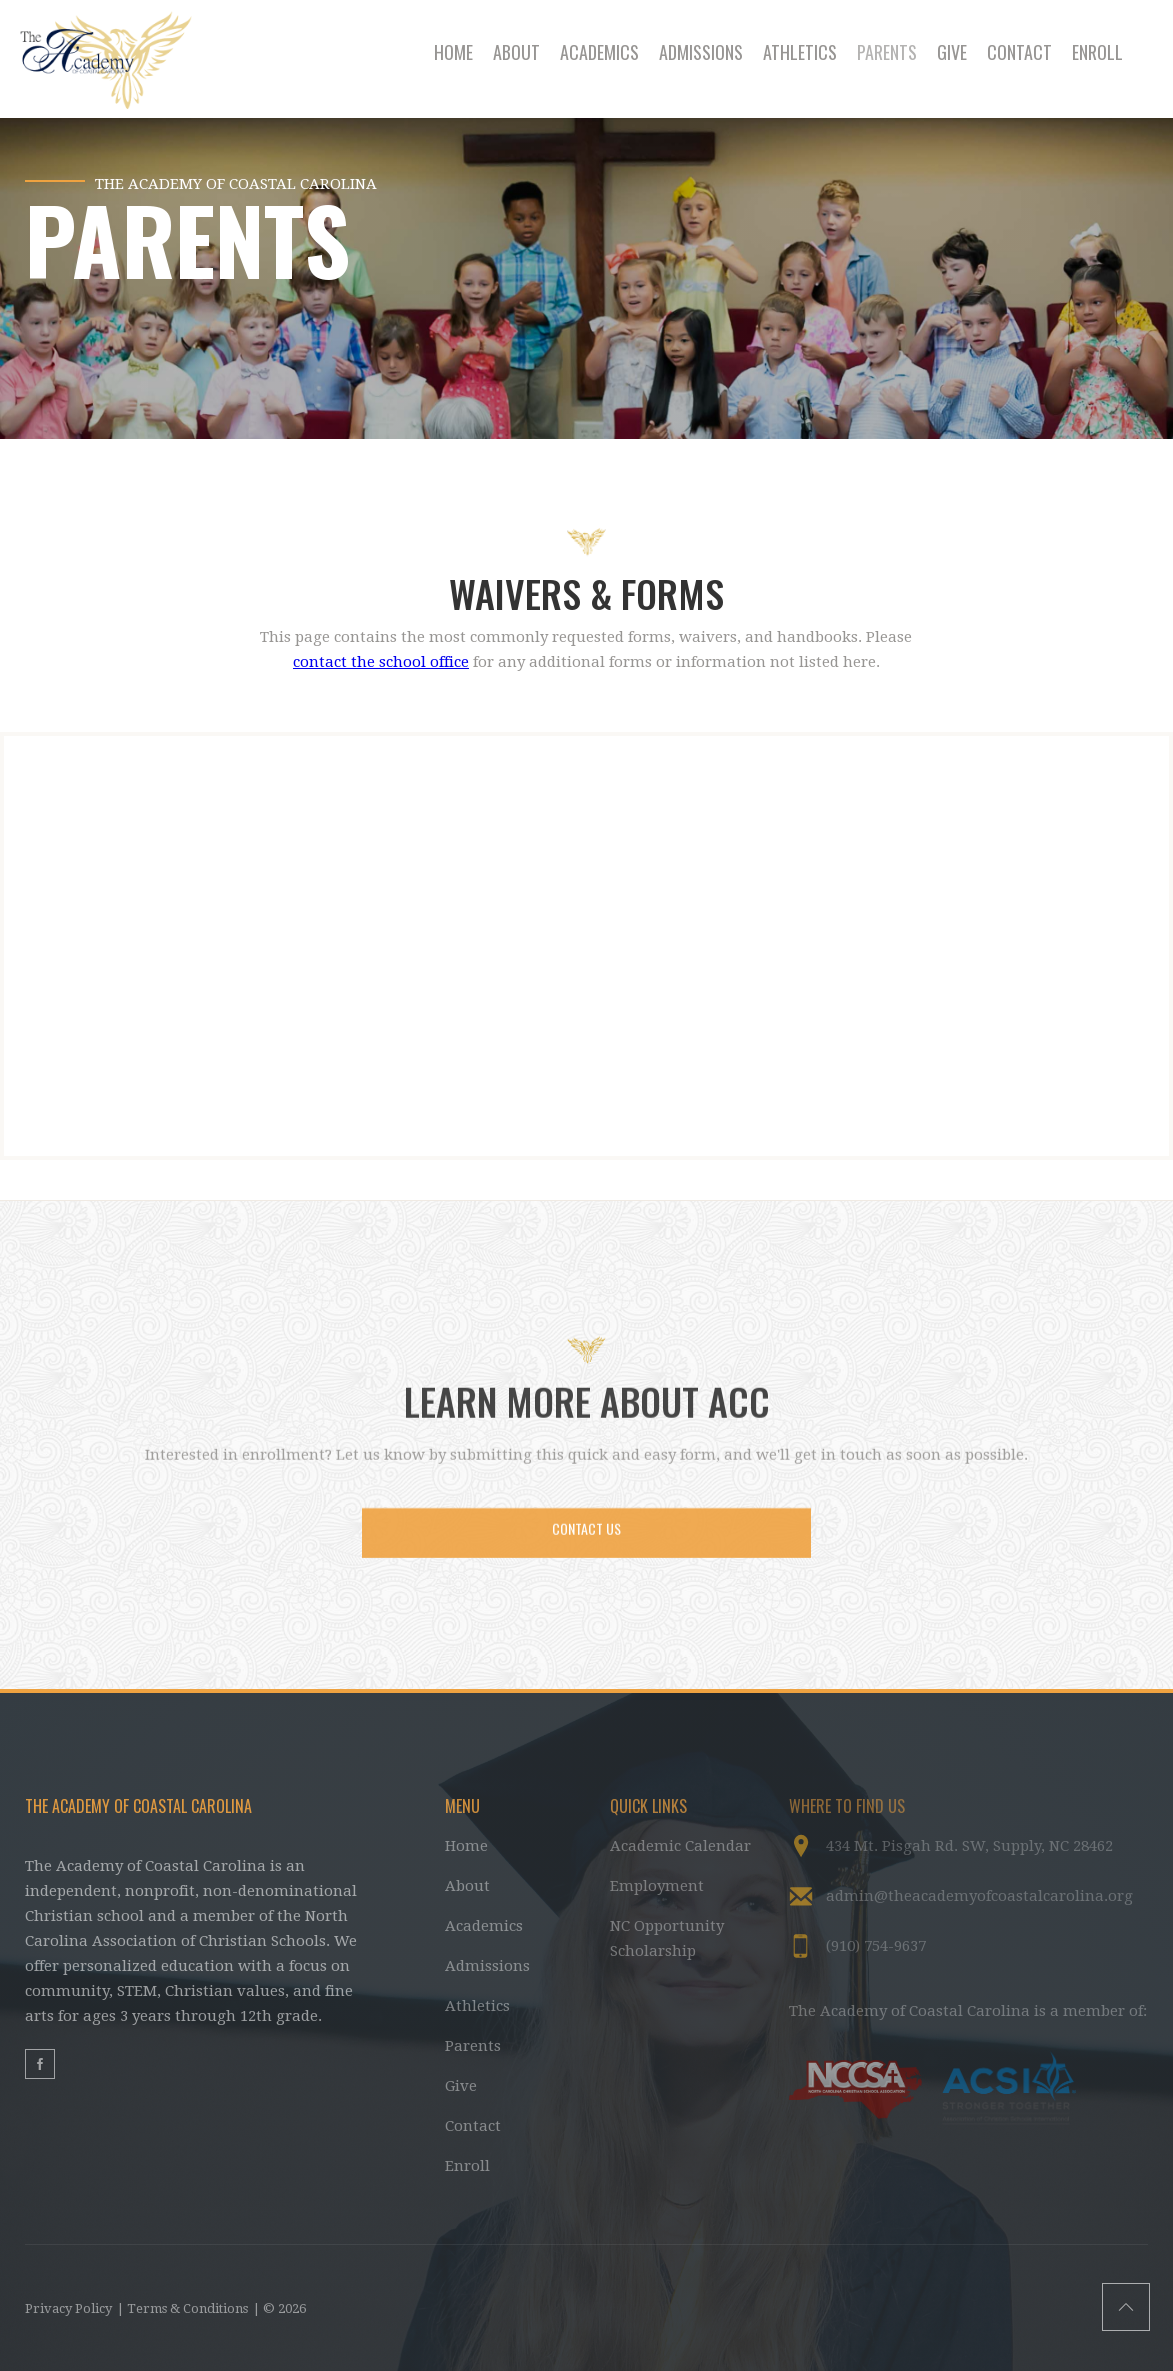 The width and height of the screenshot is (1173, 2371). What do you see at coordinates (516, 52) in the screenshot?
I see `ABOUT` at bounding box center [516, 52].